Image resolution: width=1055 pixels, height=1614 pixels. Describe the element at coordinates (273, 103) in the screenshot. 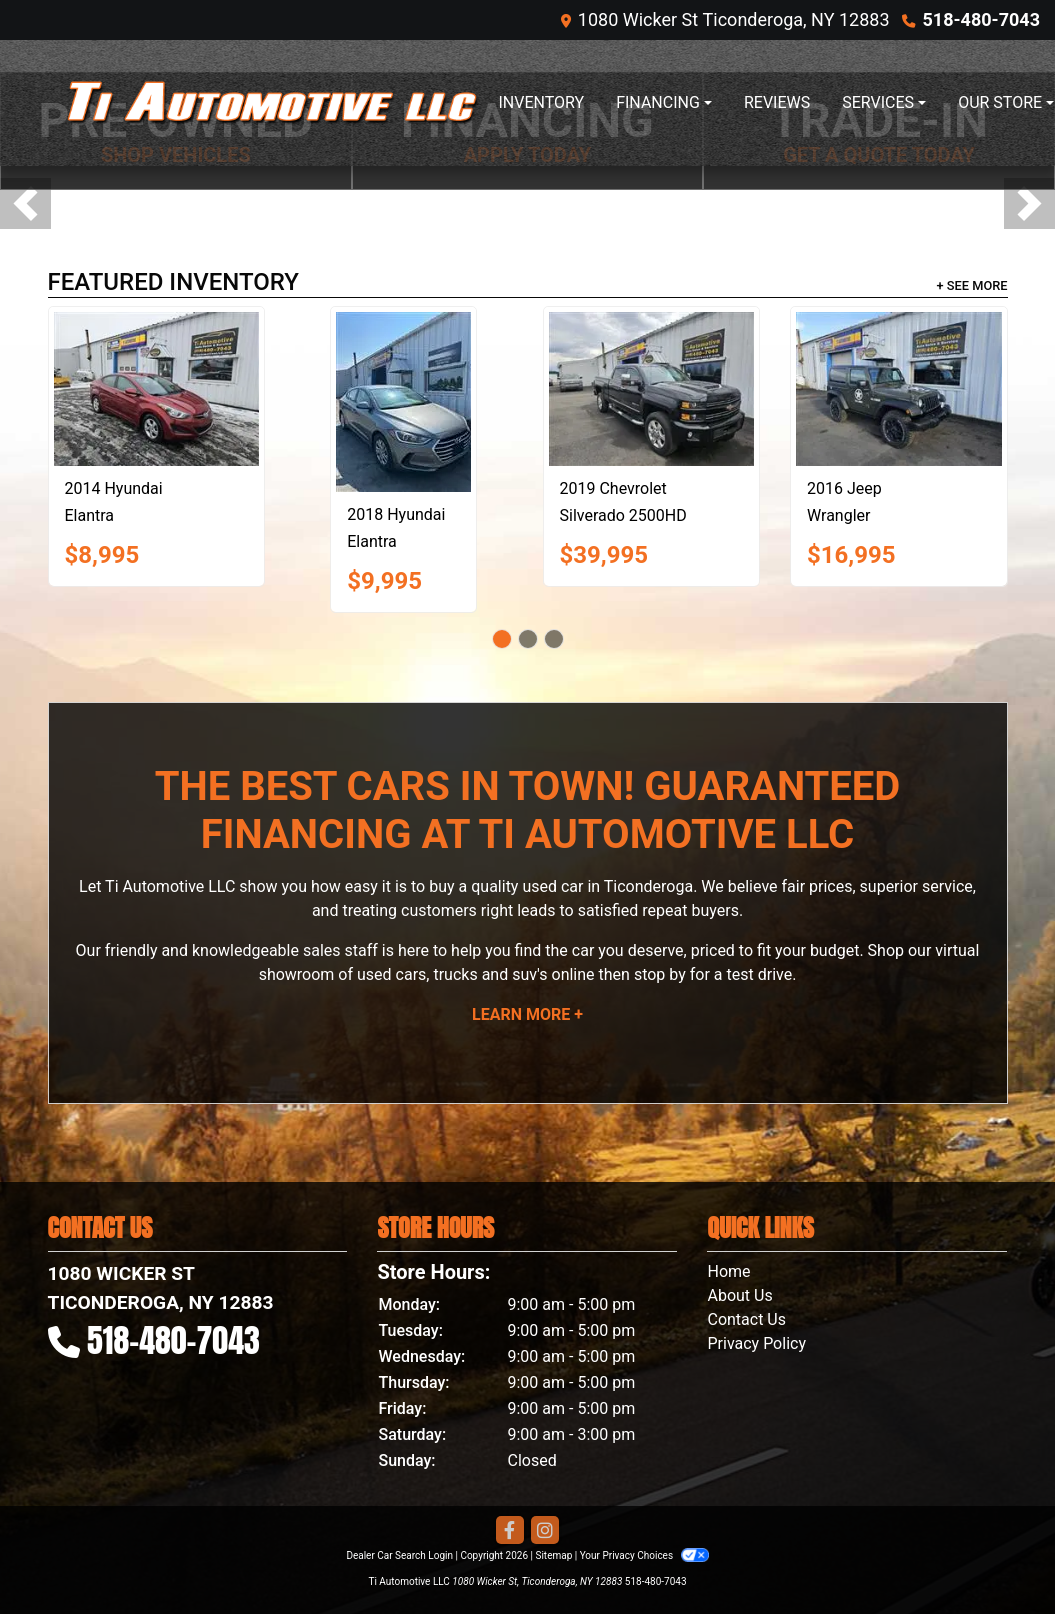

I see `[Dealer Logo]` at that location.